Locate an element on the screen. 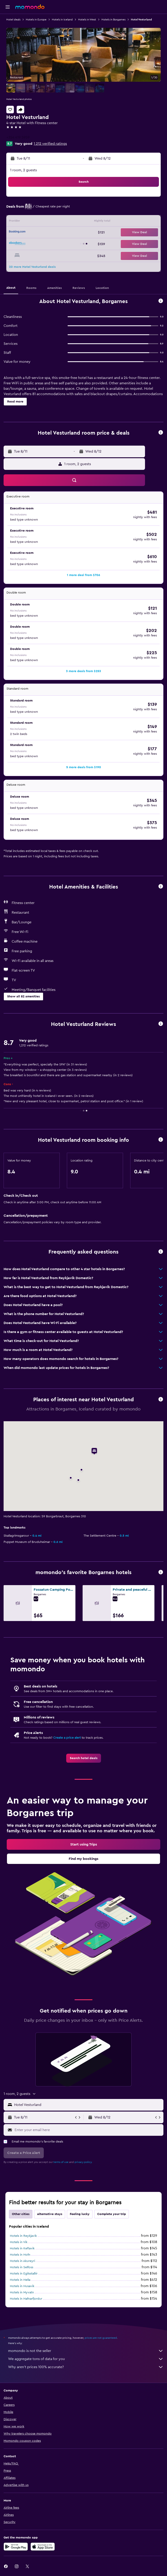  Hotels in Hafnarfjordur is located at coordinates (26, 2298).